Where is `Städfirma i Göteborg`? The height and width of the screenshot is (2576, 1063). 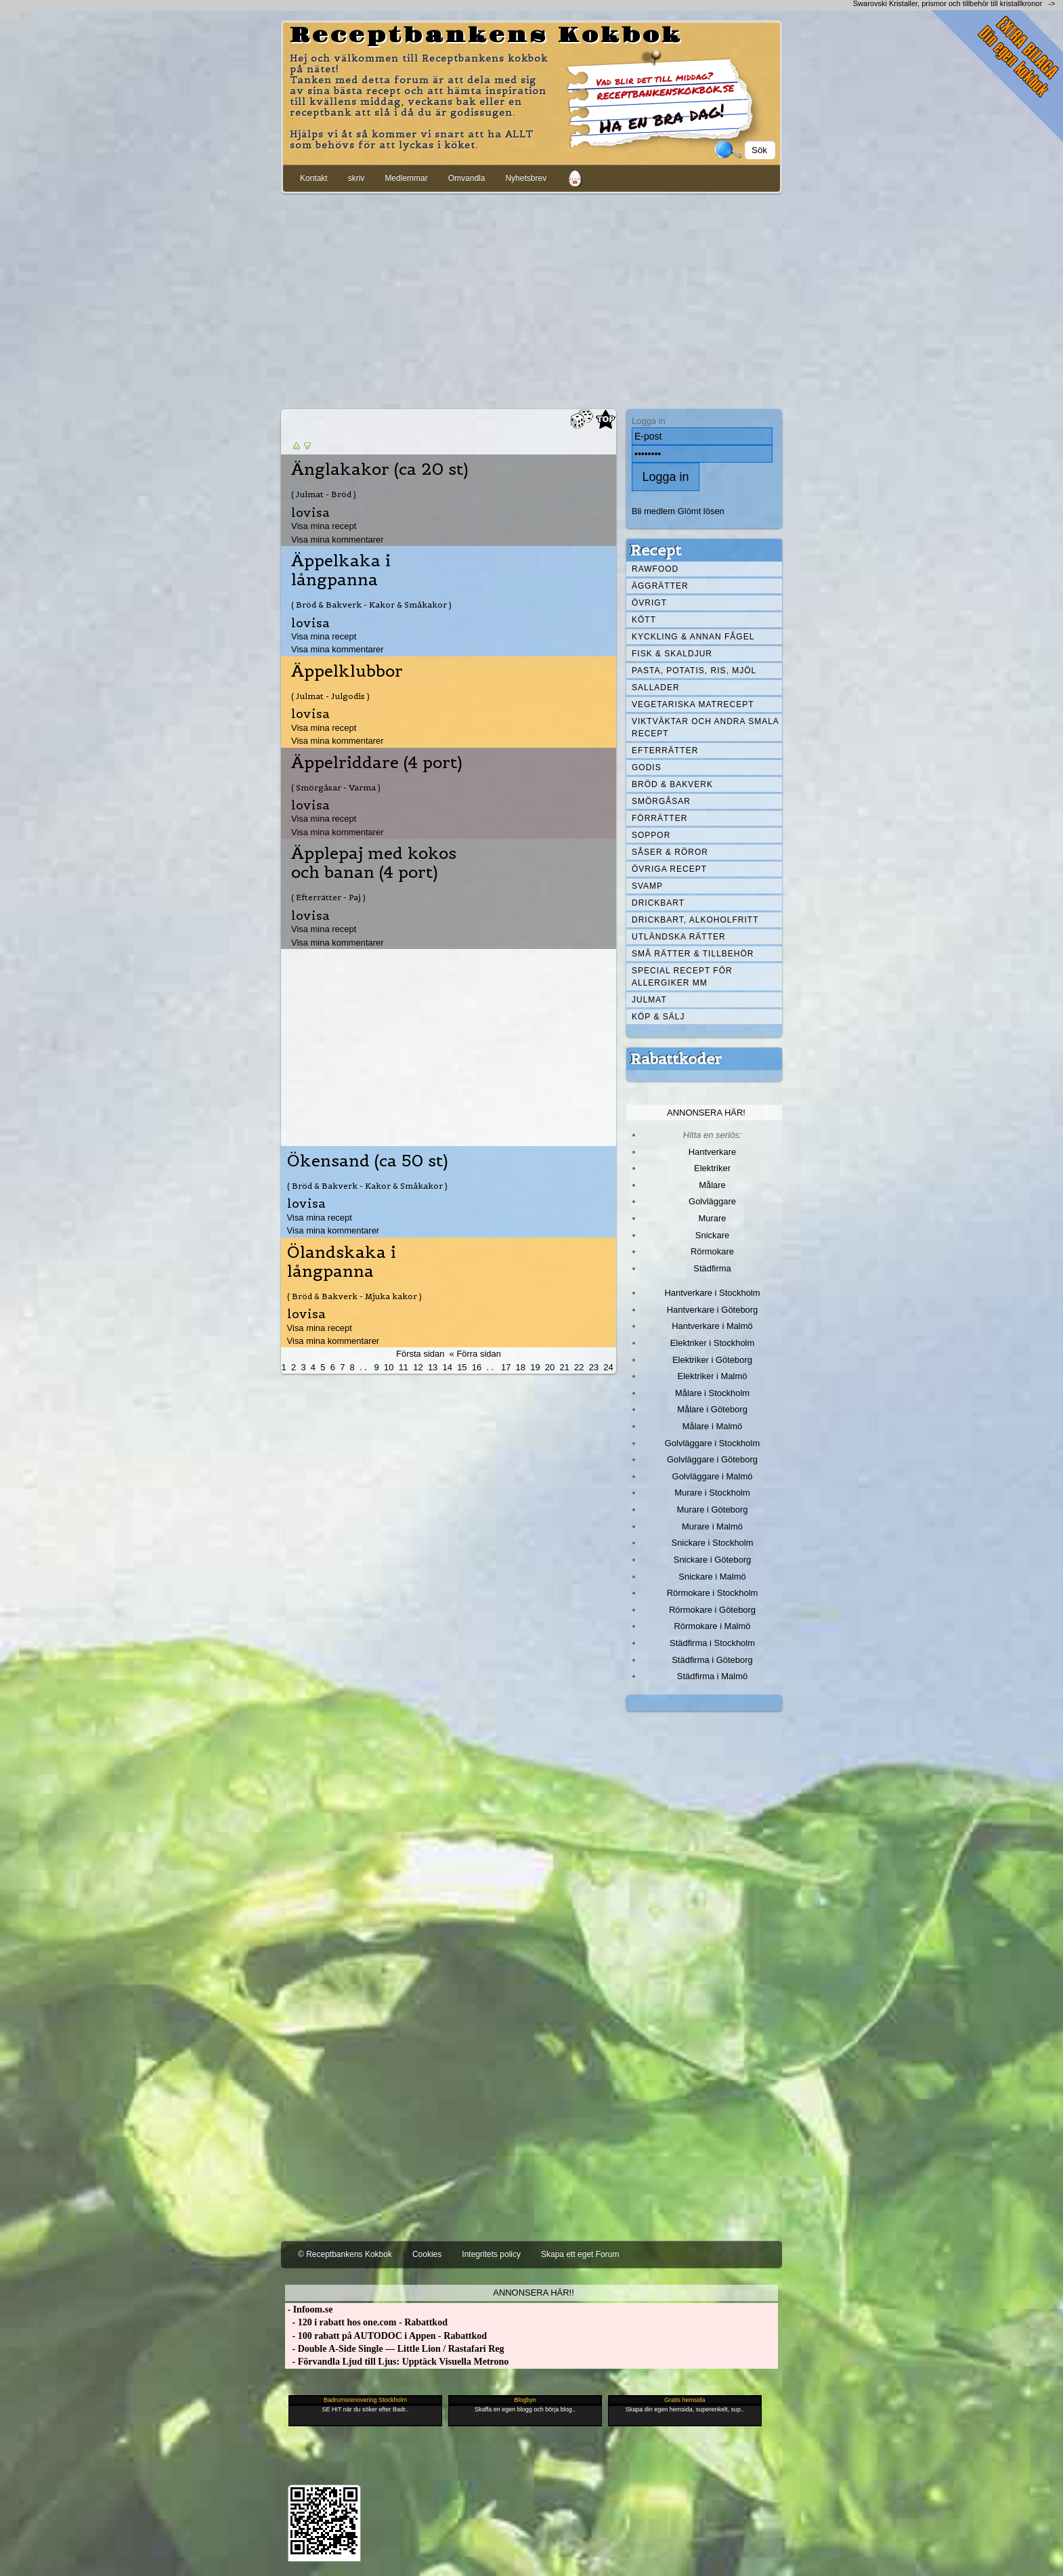 Städfirma i Göteborg is located at coordinates (712, 1660).